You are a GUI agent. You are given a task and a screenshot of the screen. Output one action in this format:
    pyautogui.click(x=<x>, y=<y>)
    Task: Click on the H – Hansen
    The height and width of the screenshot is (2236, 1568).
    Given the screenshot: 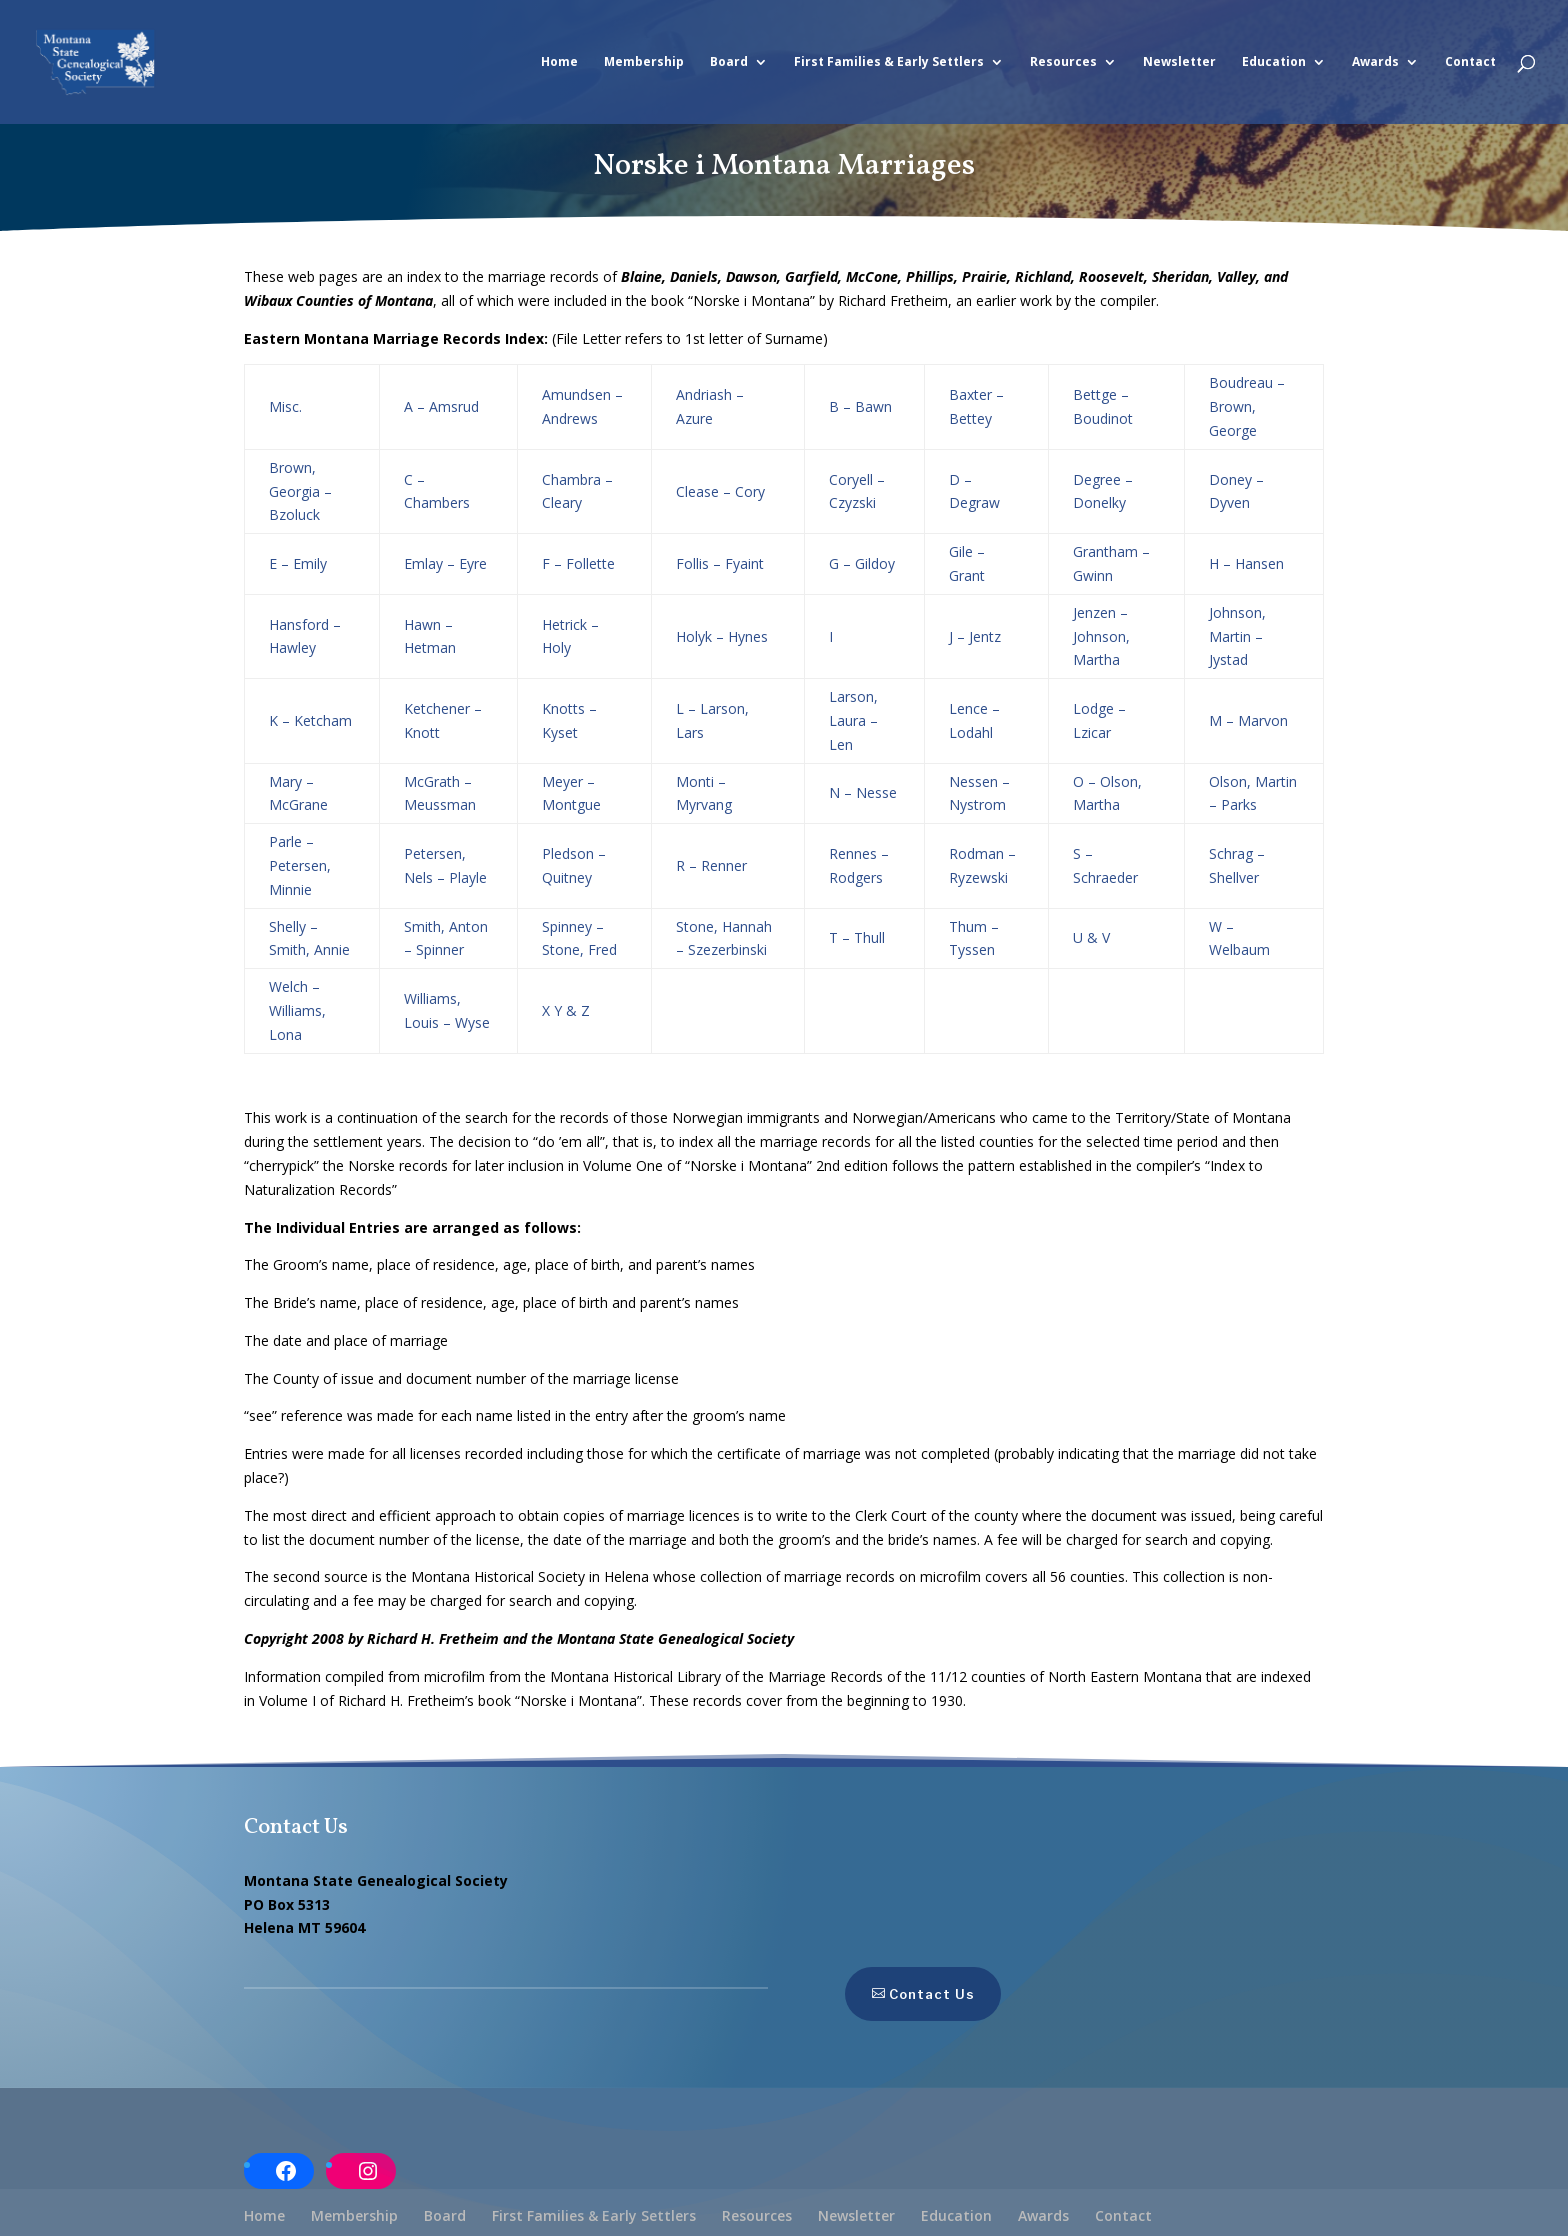 What is the action you would take?
    pyautogui.click(x=1246, y=563)
    